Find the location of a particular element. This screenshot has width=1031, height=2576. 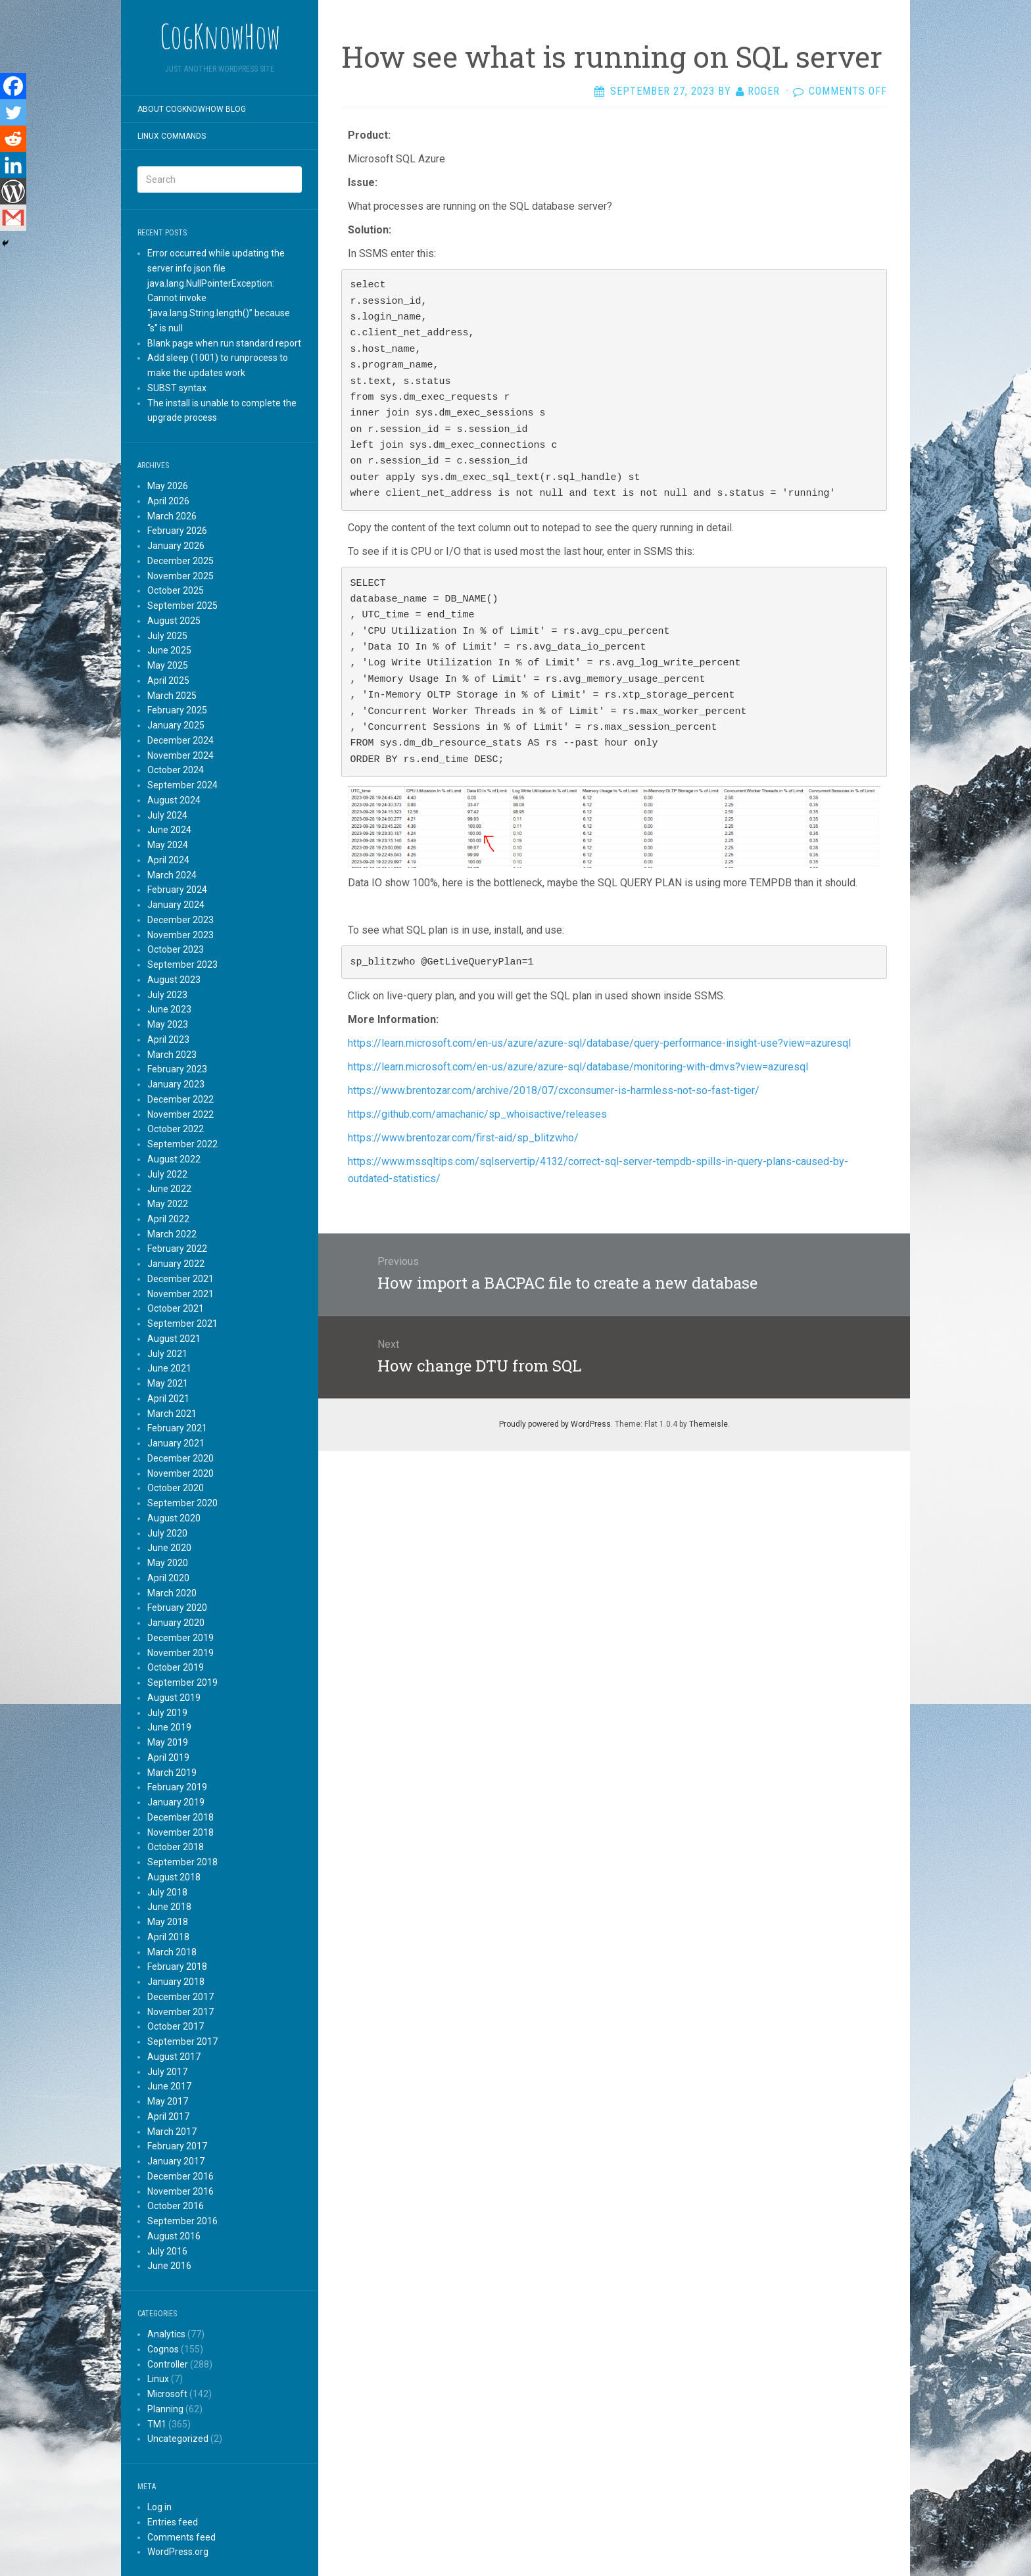

April 2026 is located at coordinates (168, 501).